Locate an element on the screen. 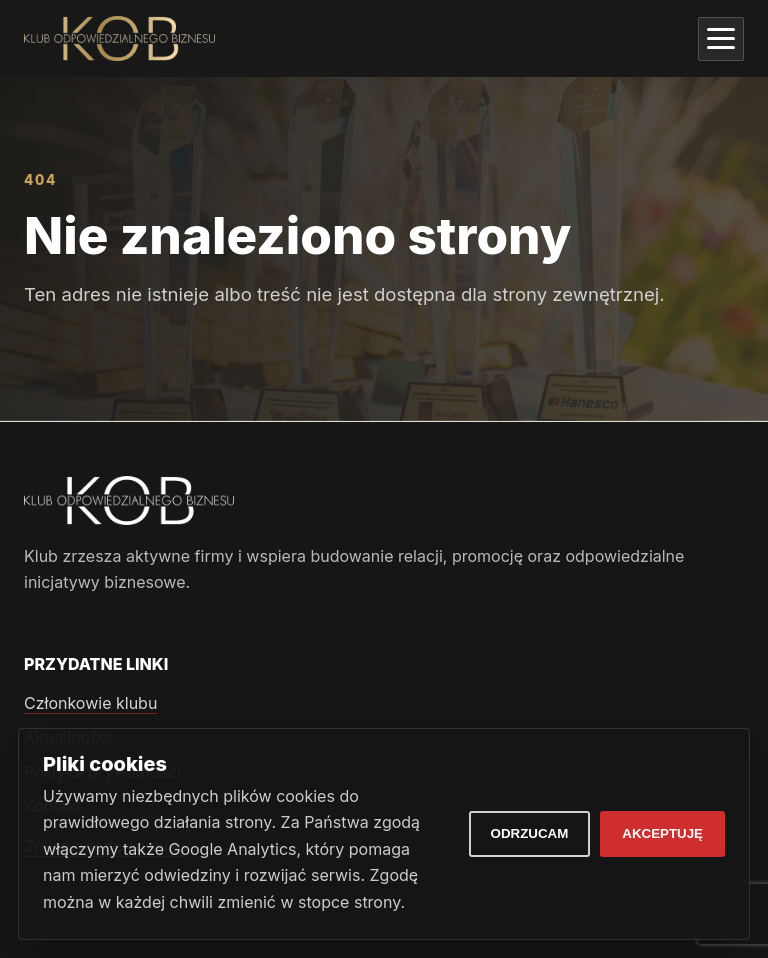 Image resolution: width=768 pixels, height=958 pixels. Akceptuję is located at coordinates (662, 833).